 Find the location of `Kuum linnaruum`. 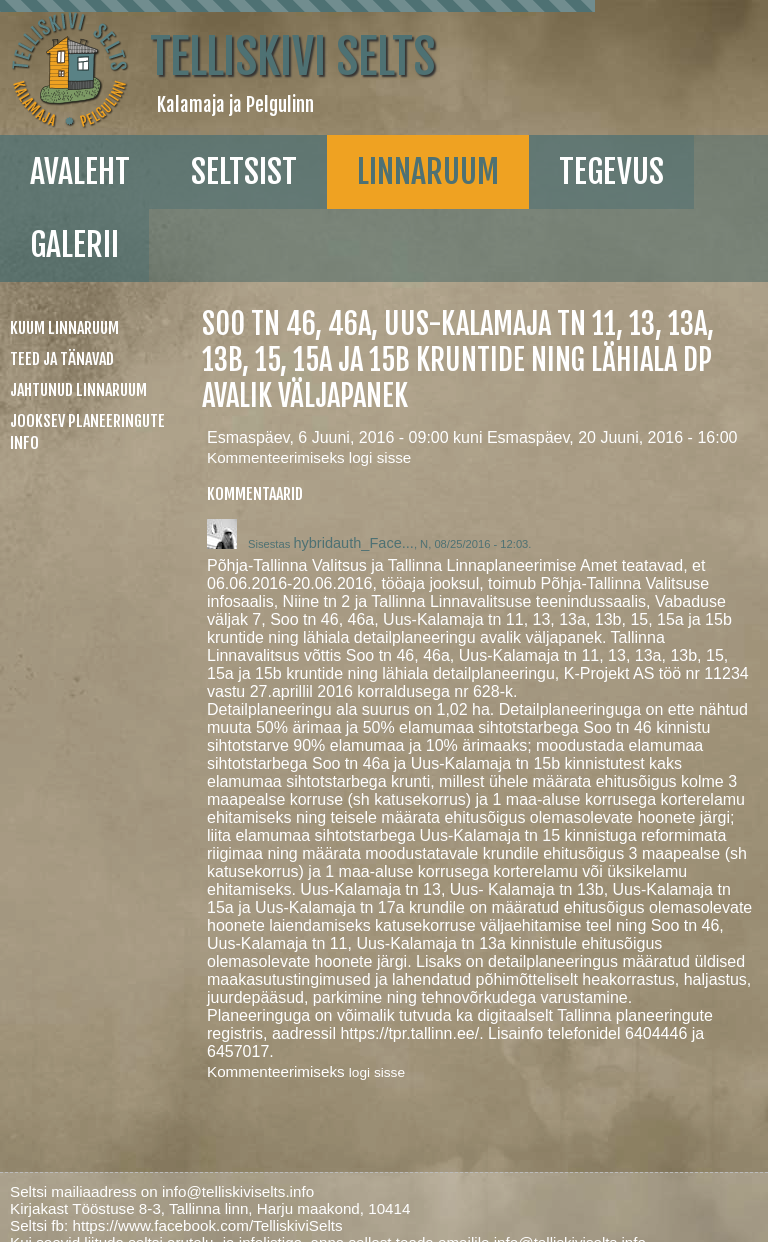

Kuum linnaruum is located at coordinates (64, 328).